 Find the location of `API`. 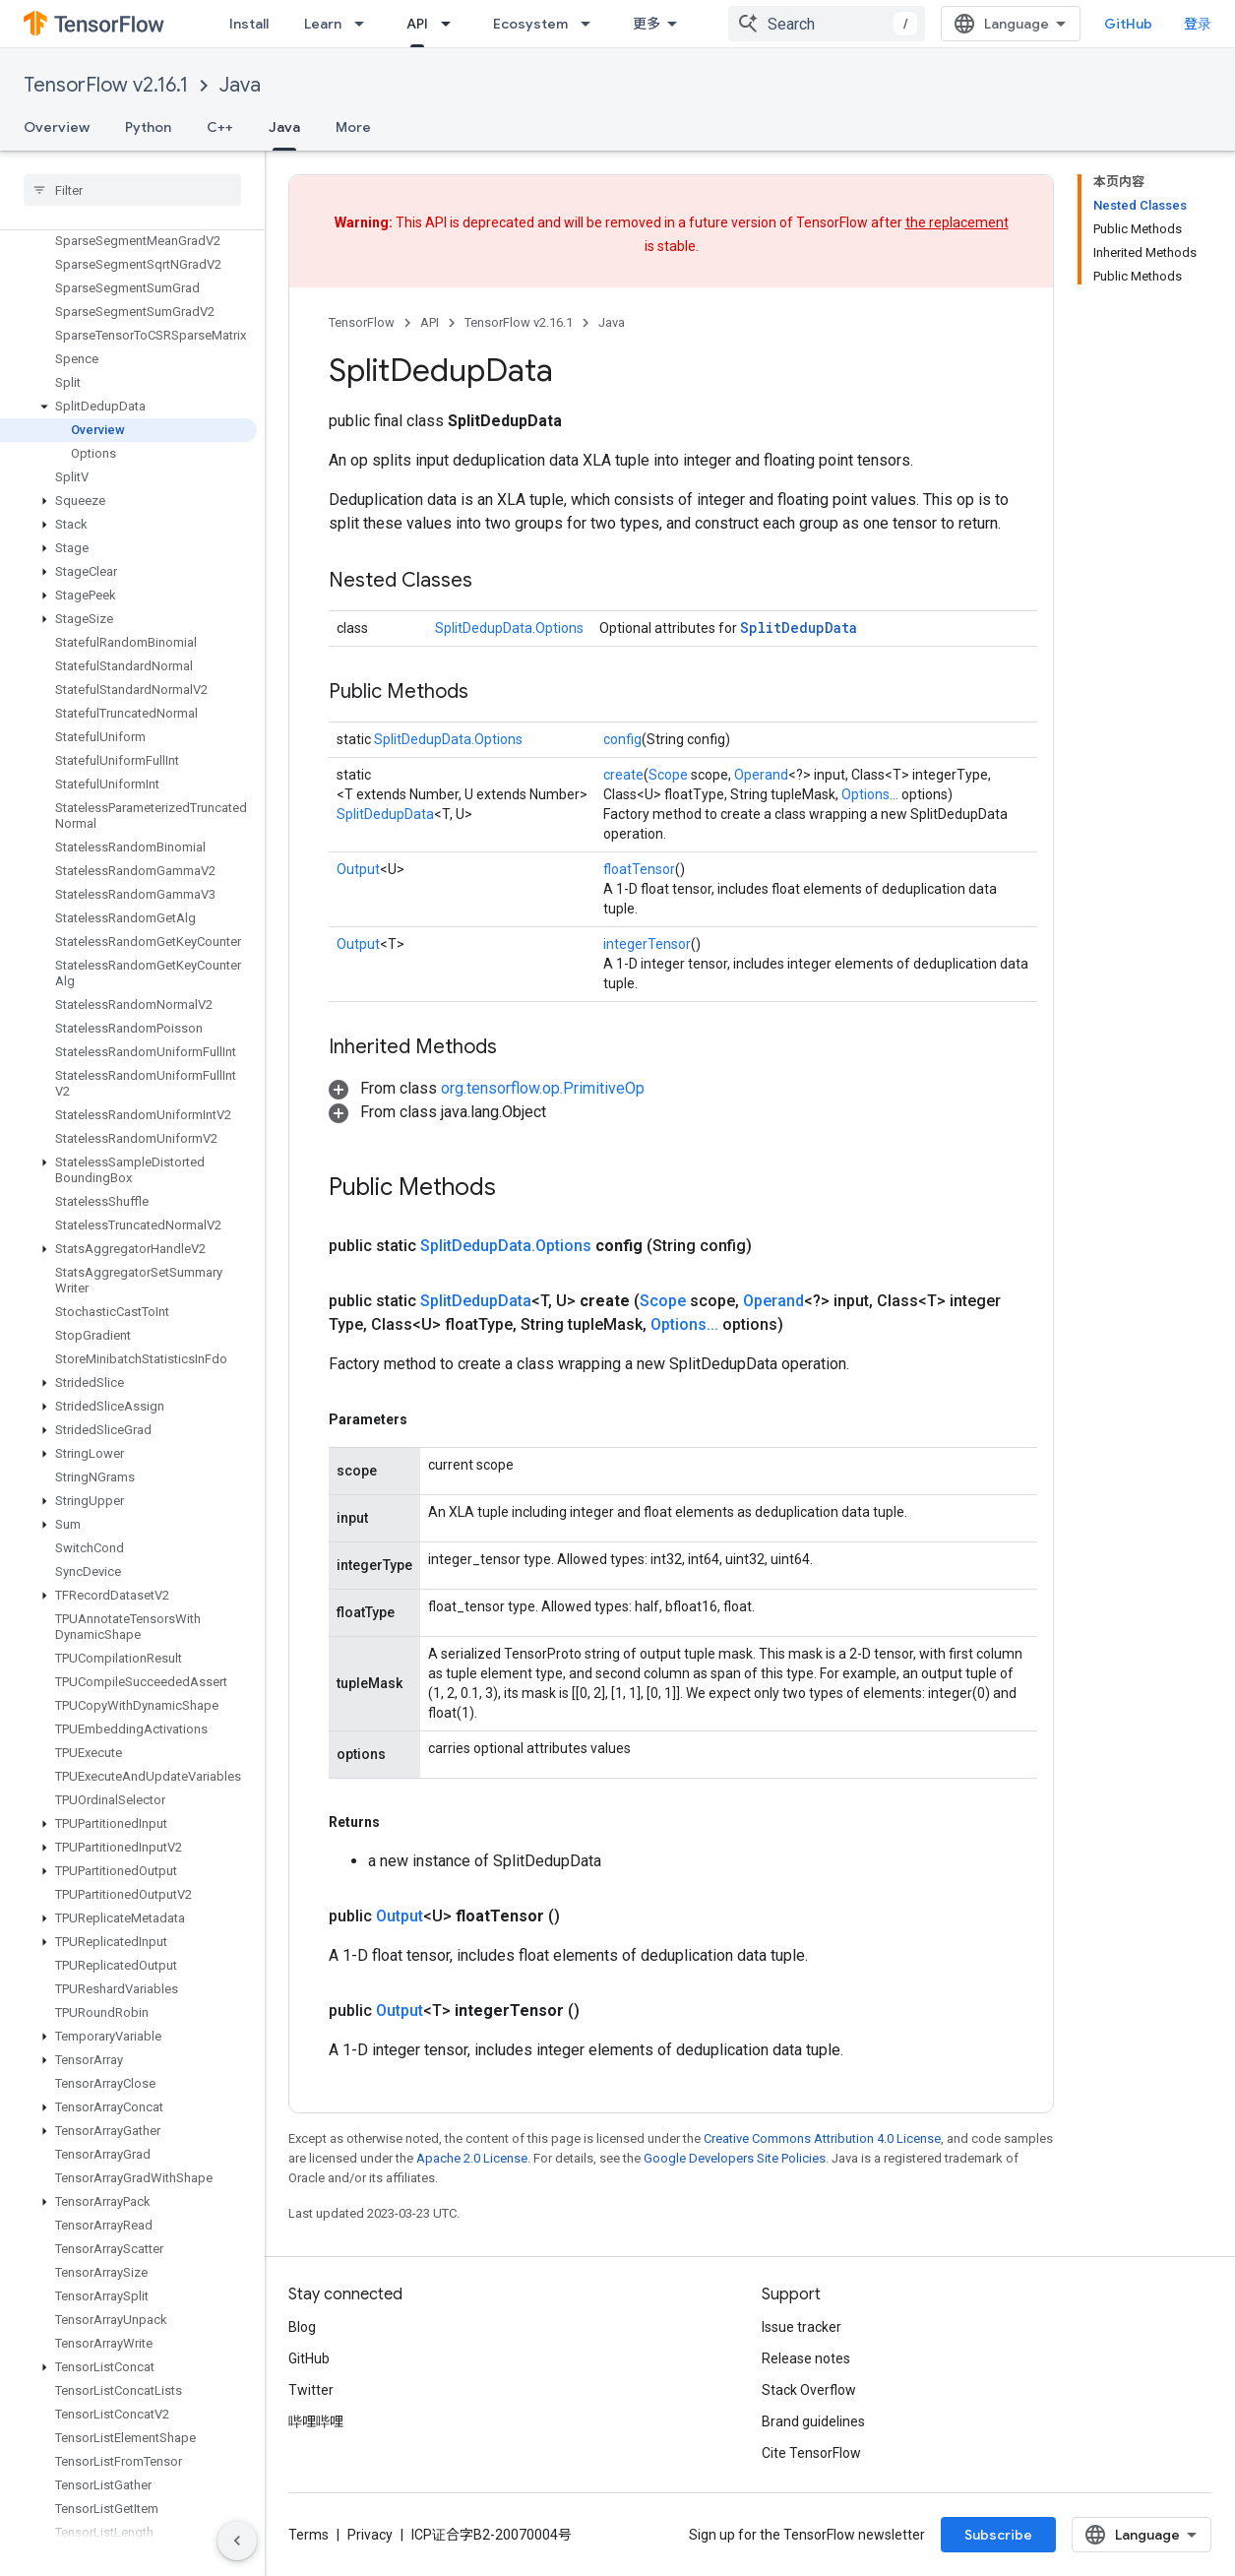

API is located at coordinates (429, 322).